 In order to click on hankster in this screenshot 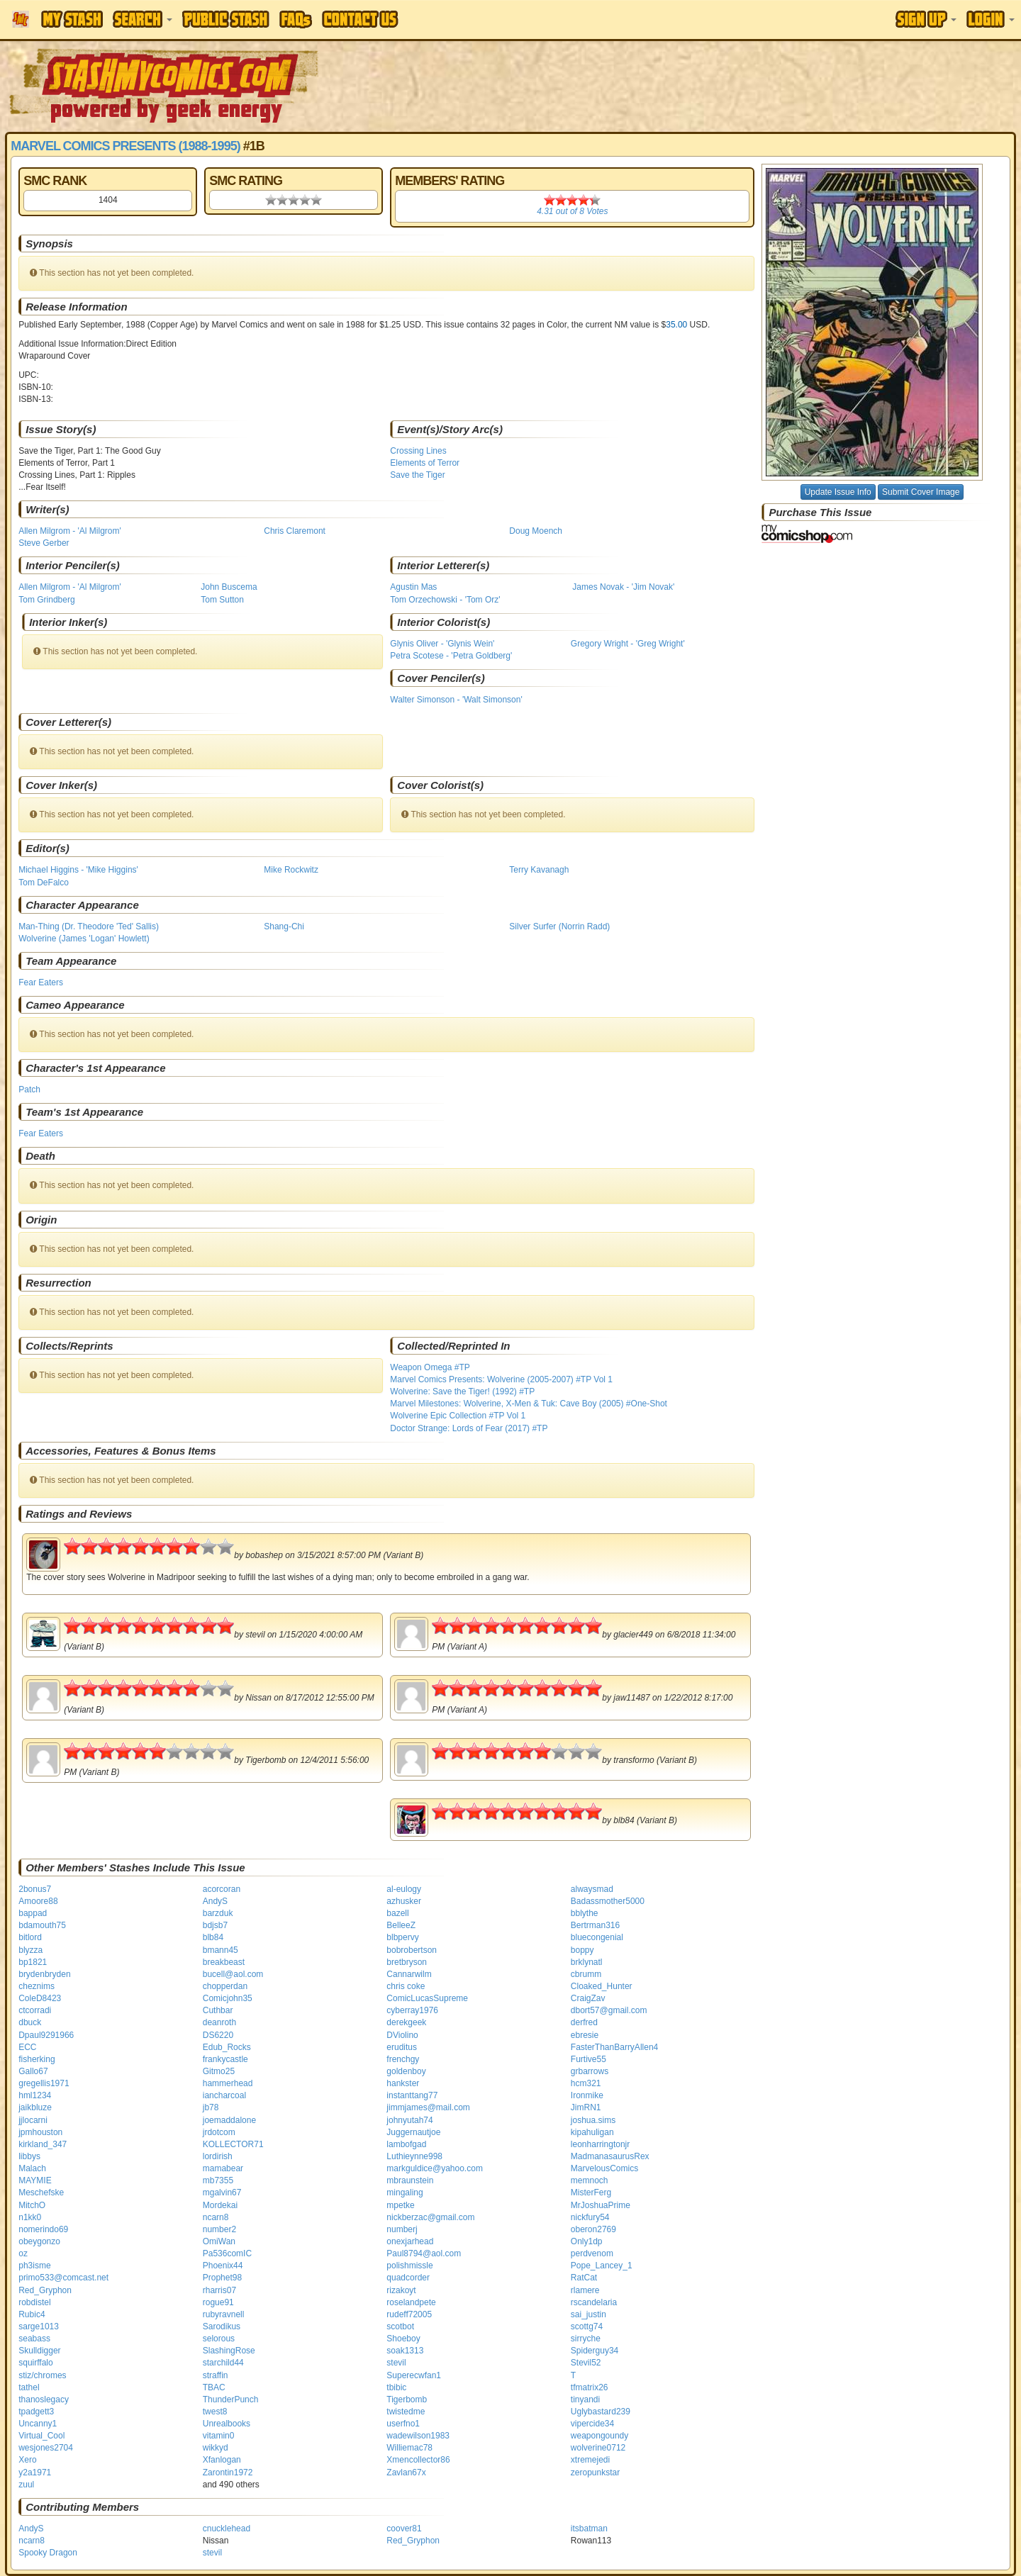, I will do `click(402, 2083)`.